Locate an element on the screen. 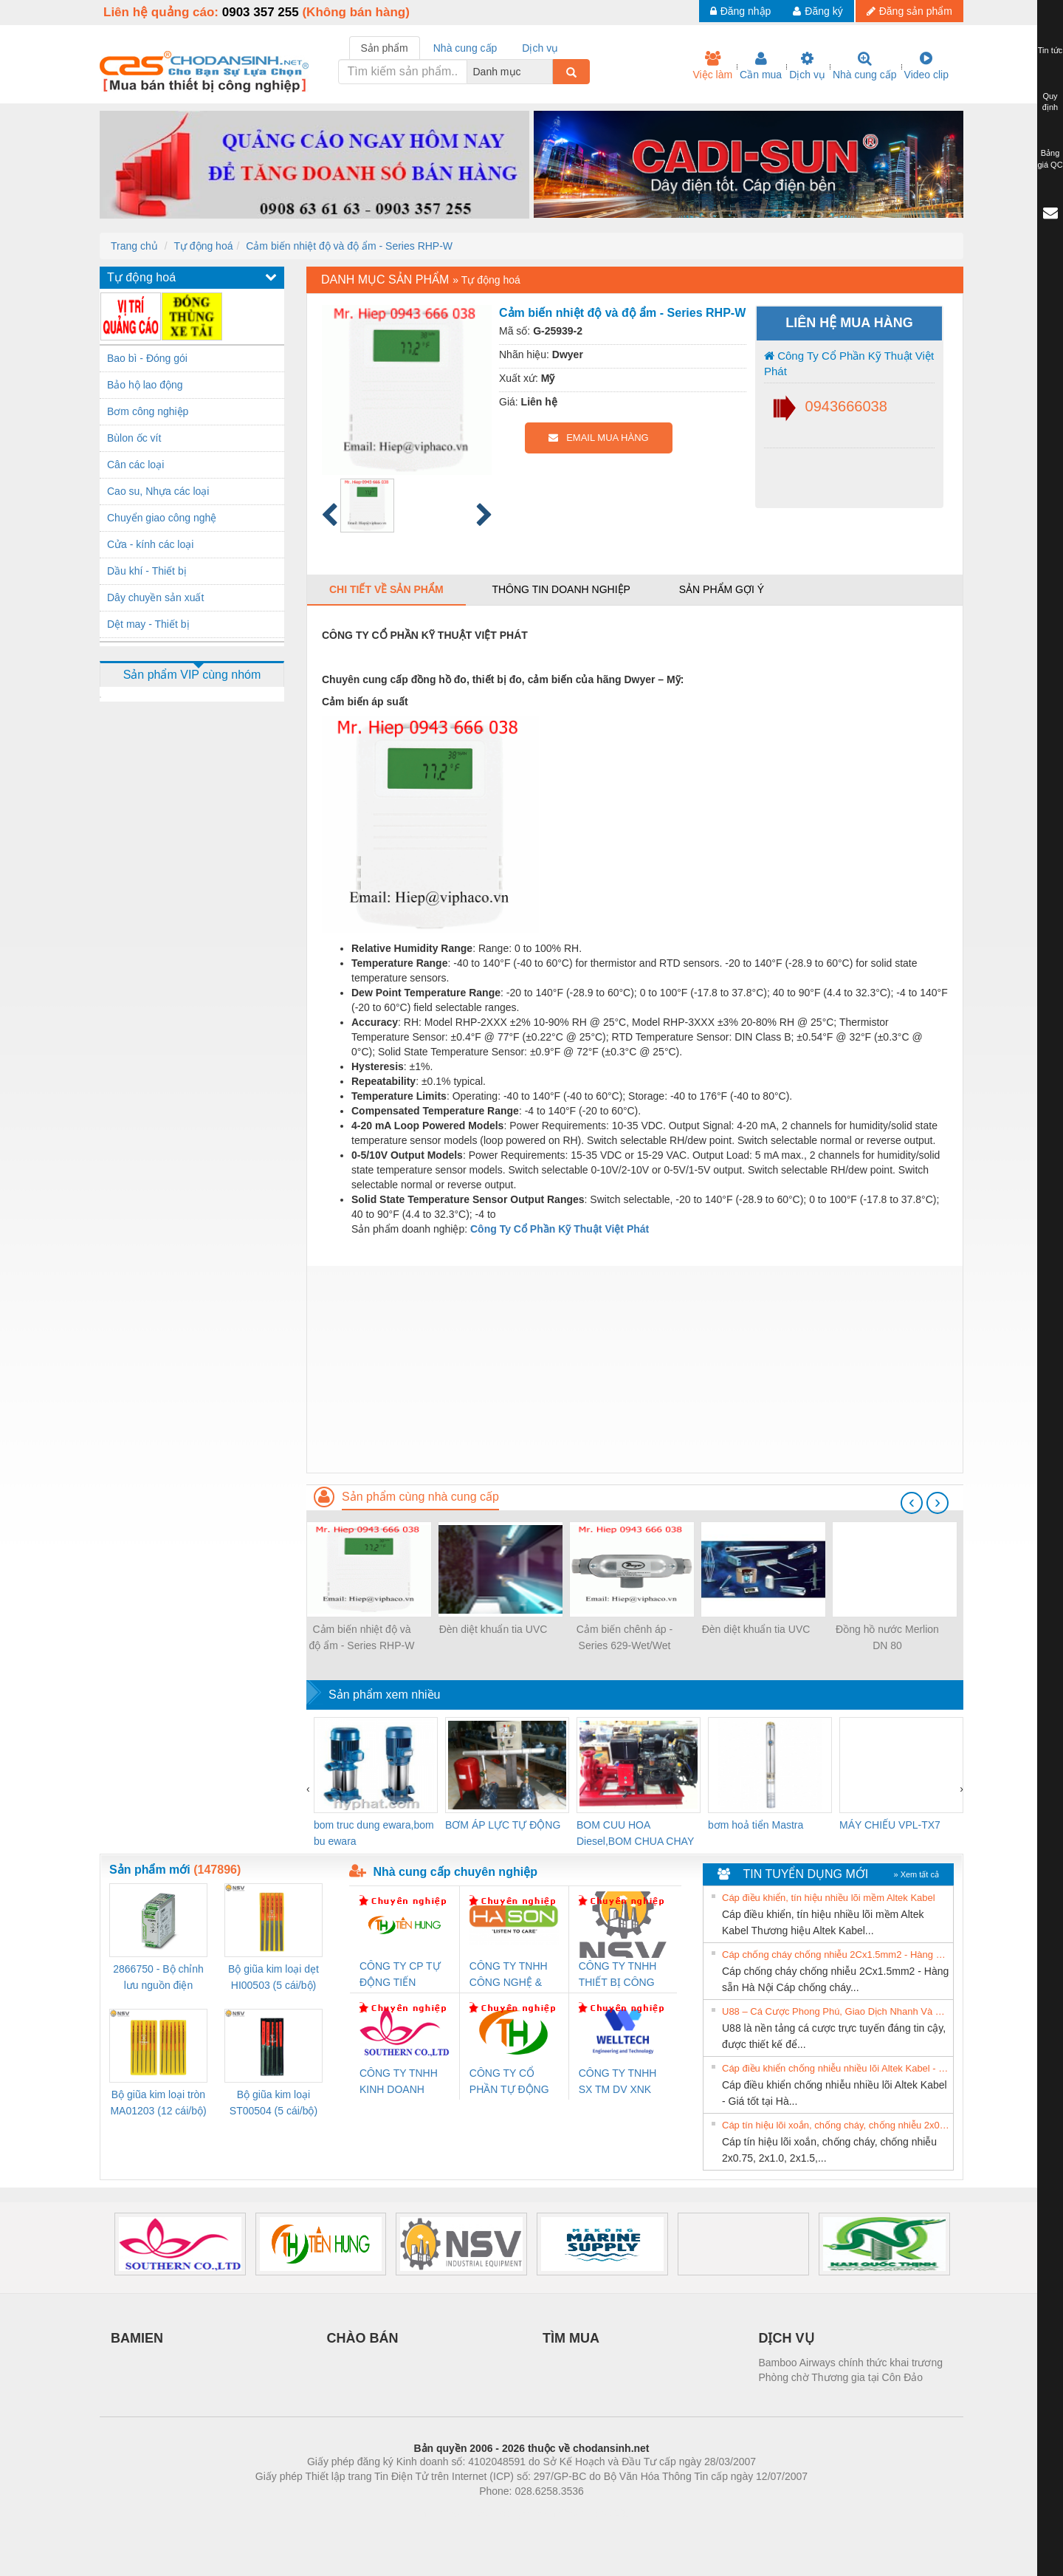 The height and width of the screenshot is (2576, 1063). DỊCH VỤ is located at coordinates (786, 2338).